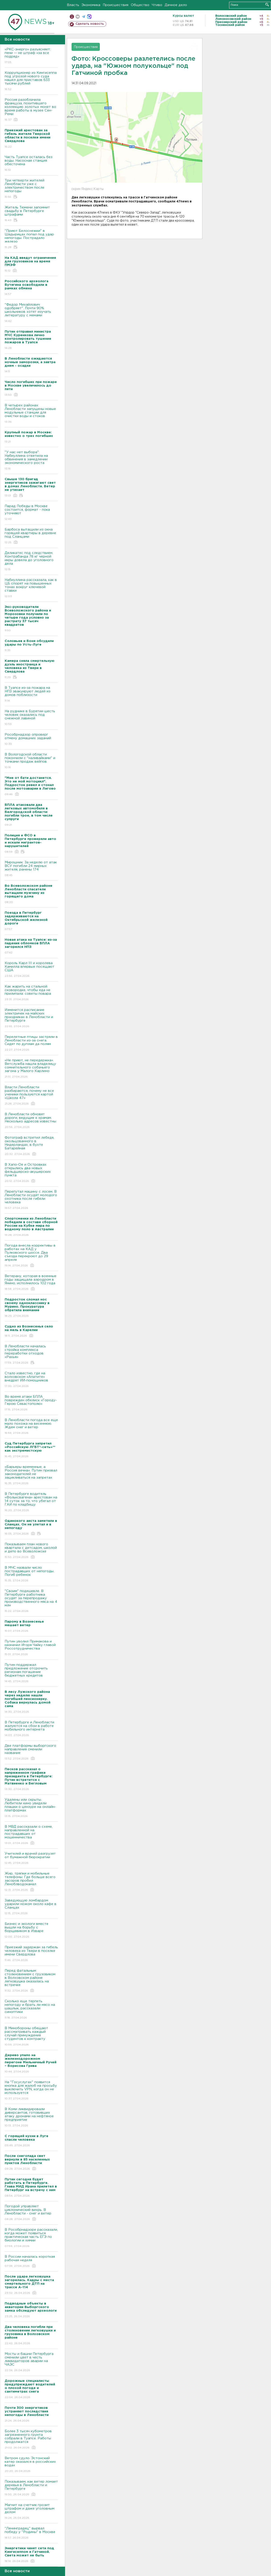  What do you see at coordinates (31, 1096) in the screenshot?
I see `Власти Ленобласти разбираются, почему не все ученики пользуются картой «Школа 47»` at bounding box center [31, 1096].